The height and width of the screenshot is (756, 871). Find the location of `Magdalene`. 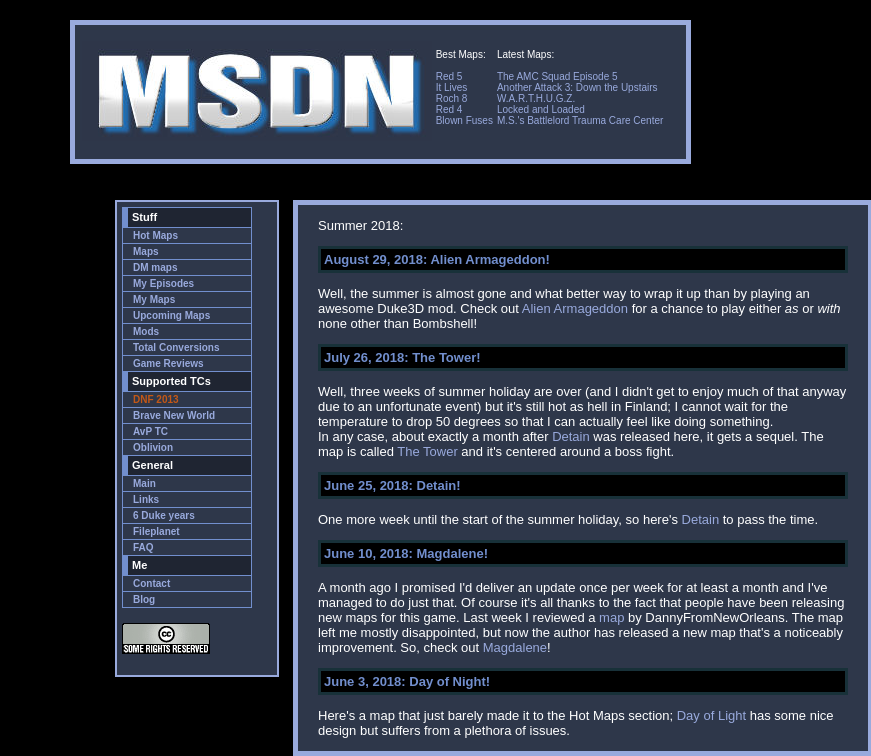

Magdalene is located at coordinates (515, 647).